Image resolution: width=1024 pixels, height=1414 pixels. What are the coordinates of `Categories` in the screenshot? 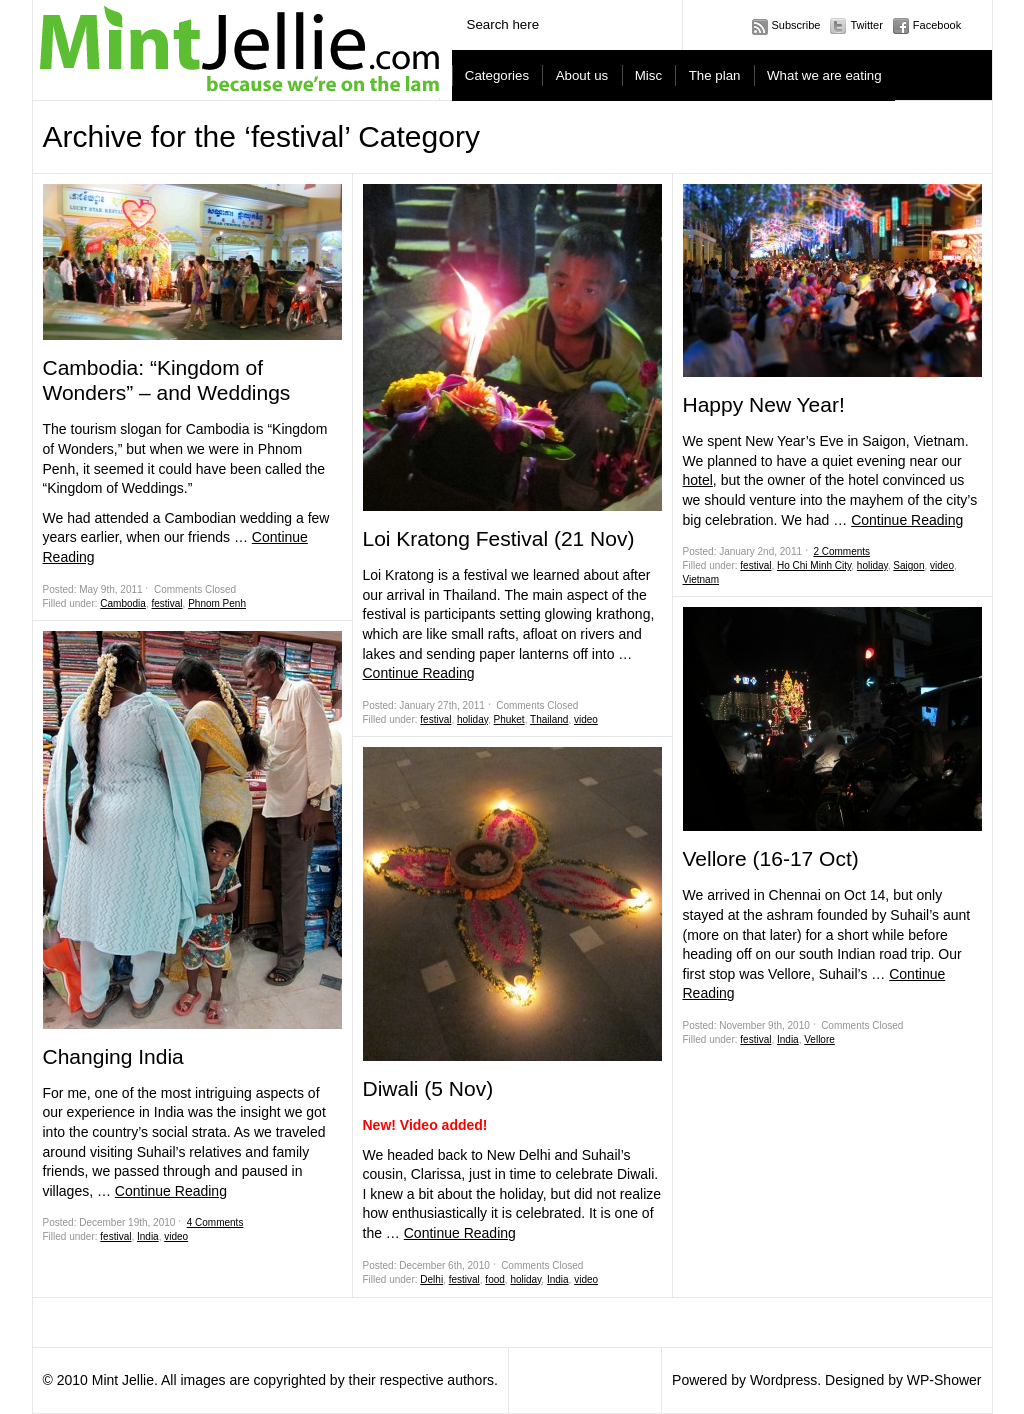 It's located at (497, 75).